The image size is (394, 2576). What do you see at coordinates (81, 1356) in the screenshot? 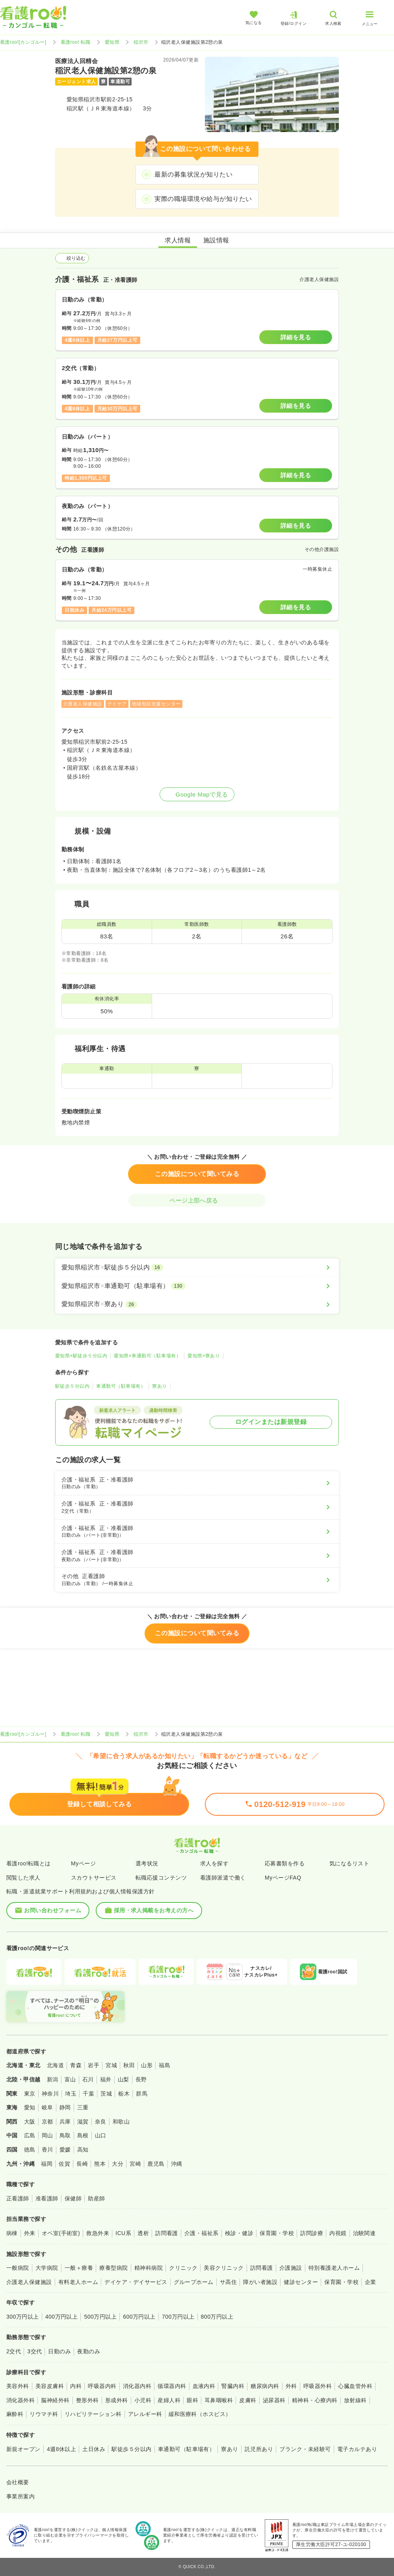
I see `愛知県×駅徒歩５分以内` at bounding box center [81, 1356].